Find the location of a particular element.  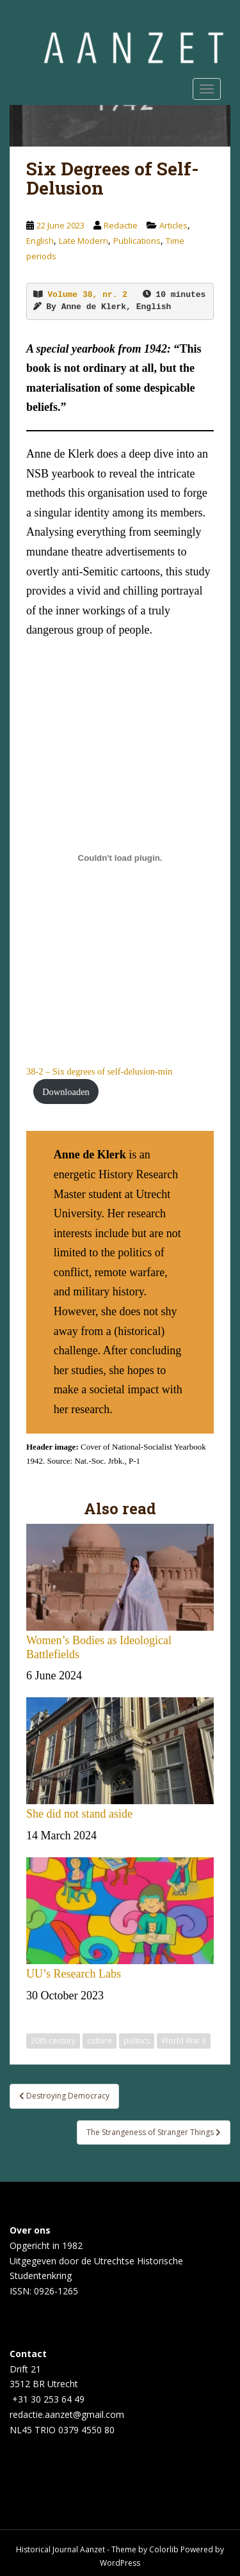

Publications is located at coordinates (137, 240).